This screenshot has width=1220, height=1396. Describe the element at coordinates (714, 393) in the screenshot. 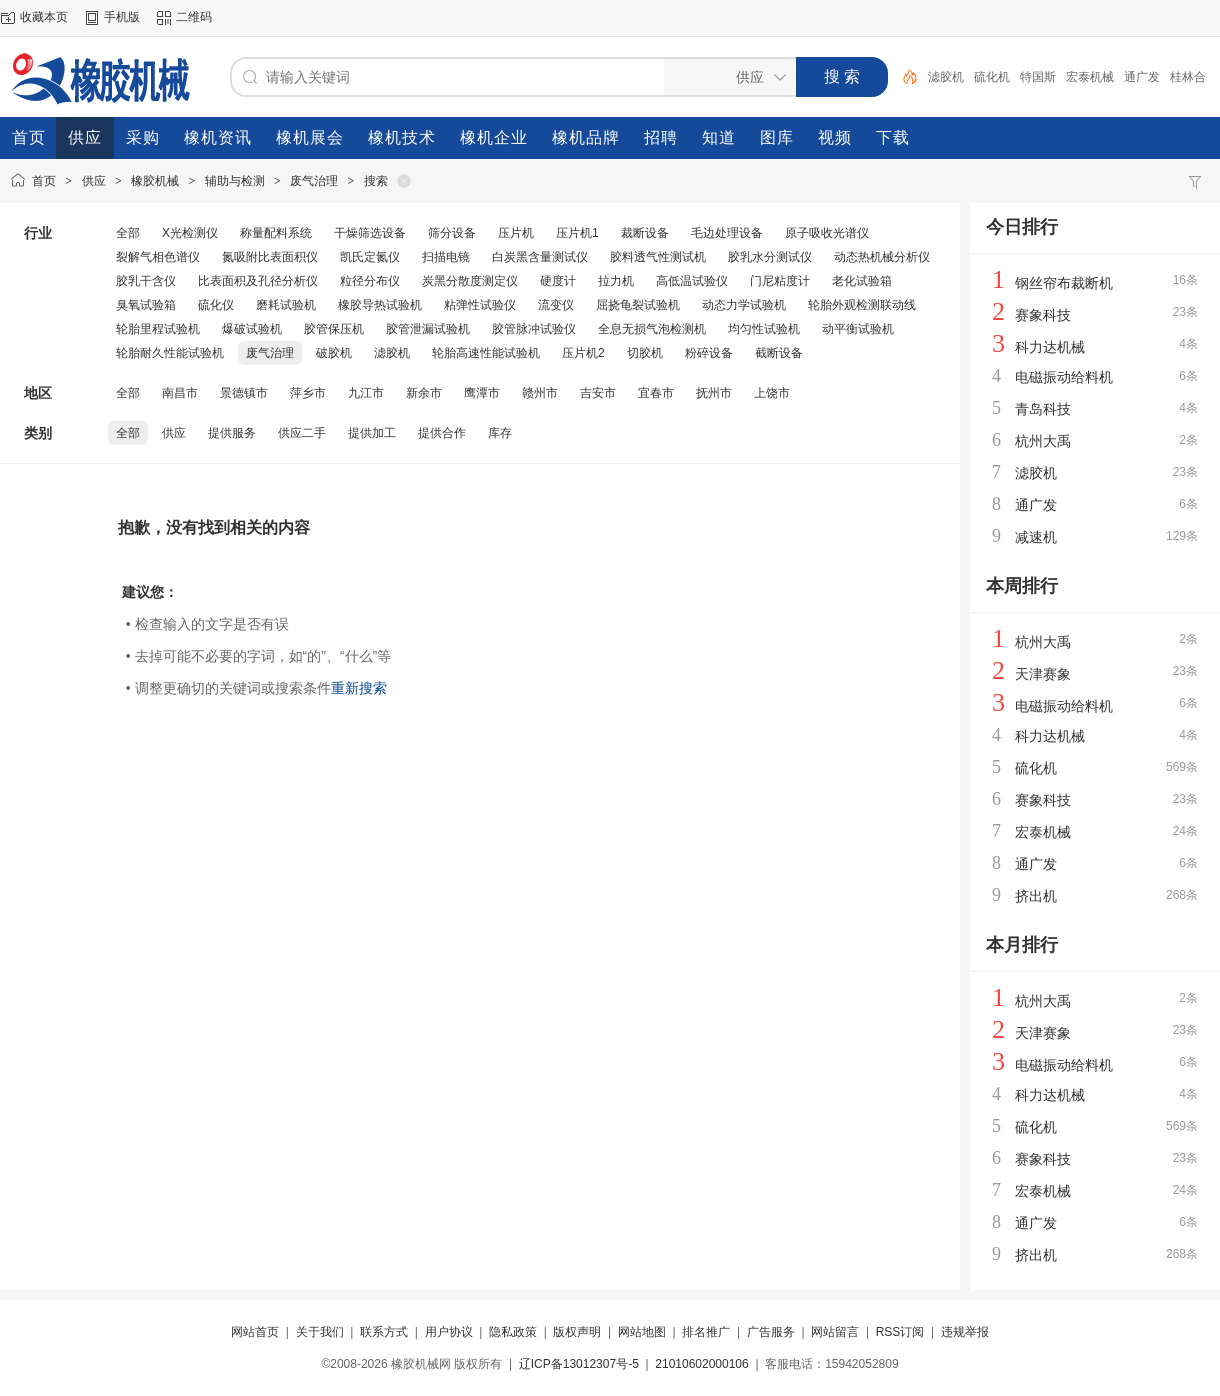

I see `抚州市` at that location.